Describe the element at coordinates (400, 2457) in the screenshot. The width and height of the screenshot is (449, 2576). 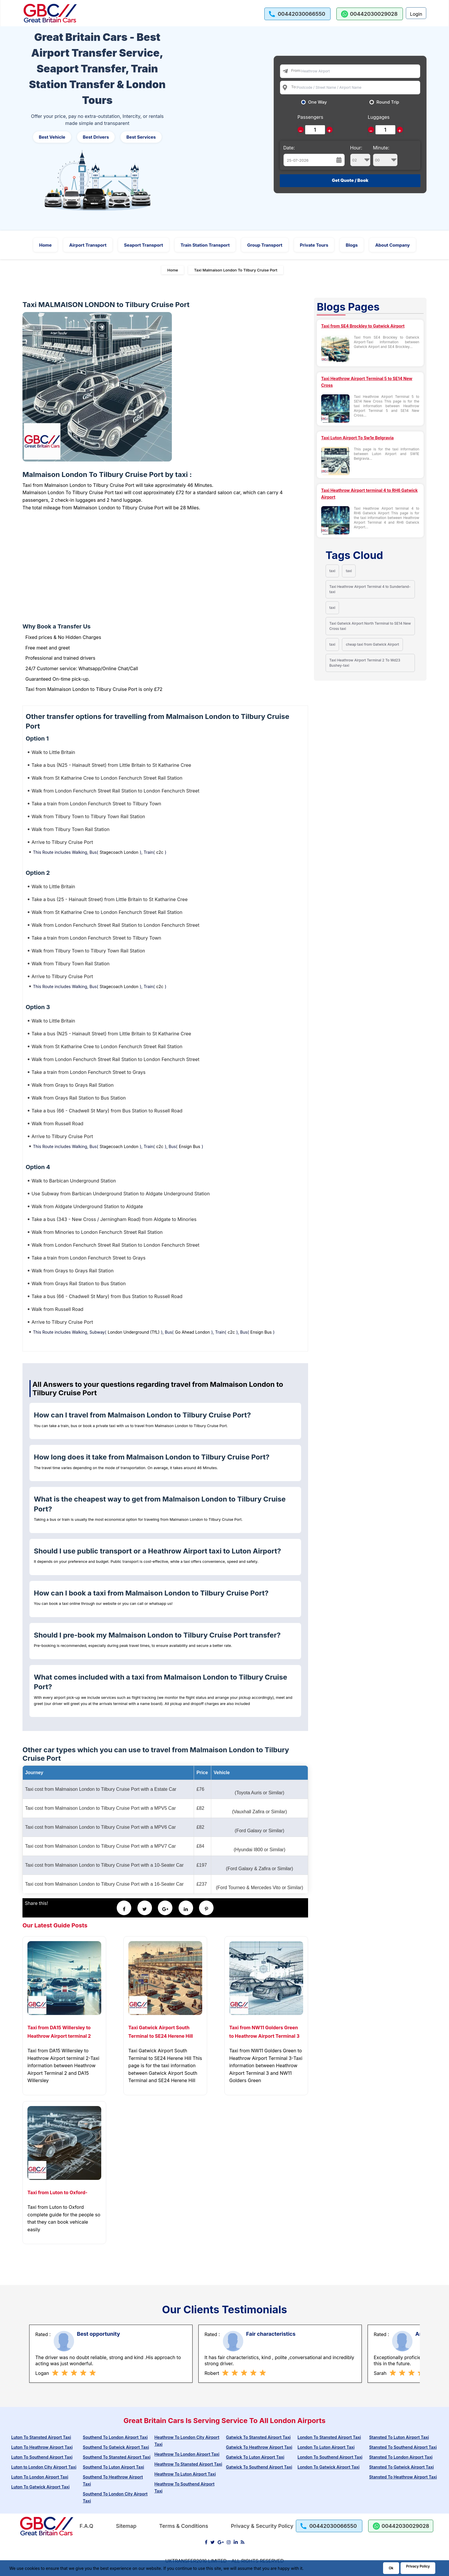
I see `Stansted To London Airport Taxi` at that location.